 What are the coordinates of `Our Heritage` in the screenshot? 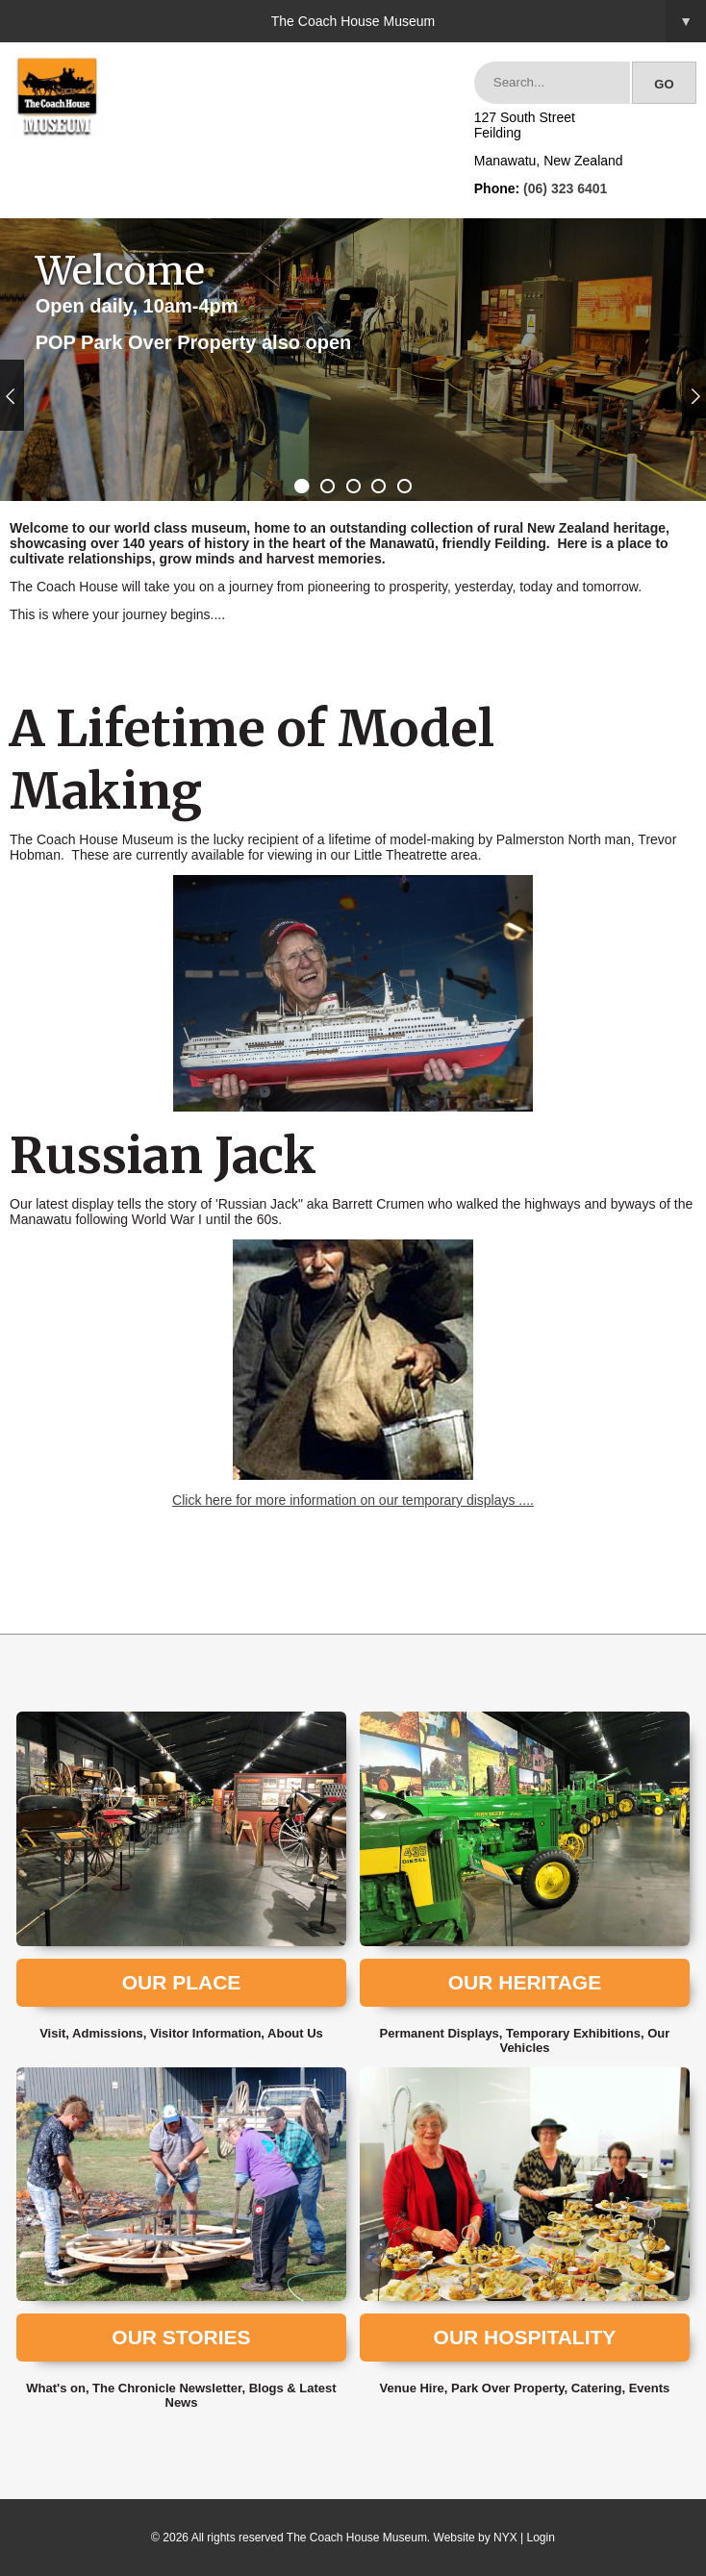 It's located at (524, 1982).